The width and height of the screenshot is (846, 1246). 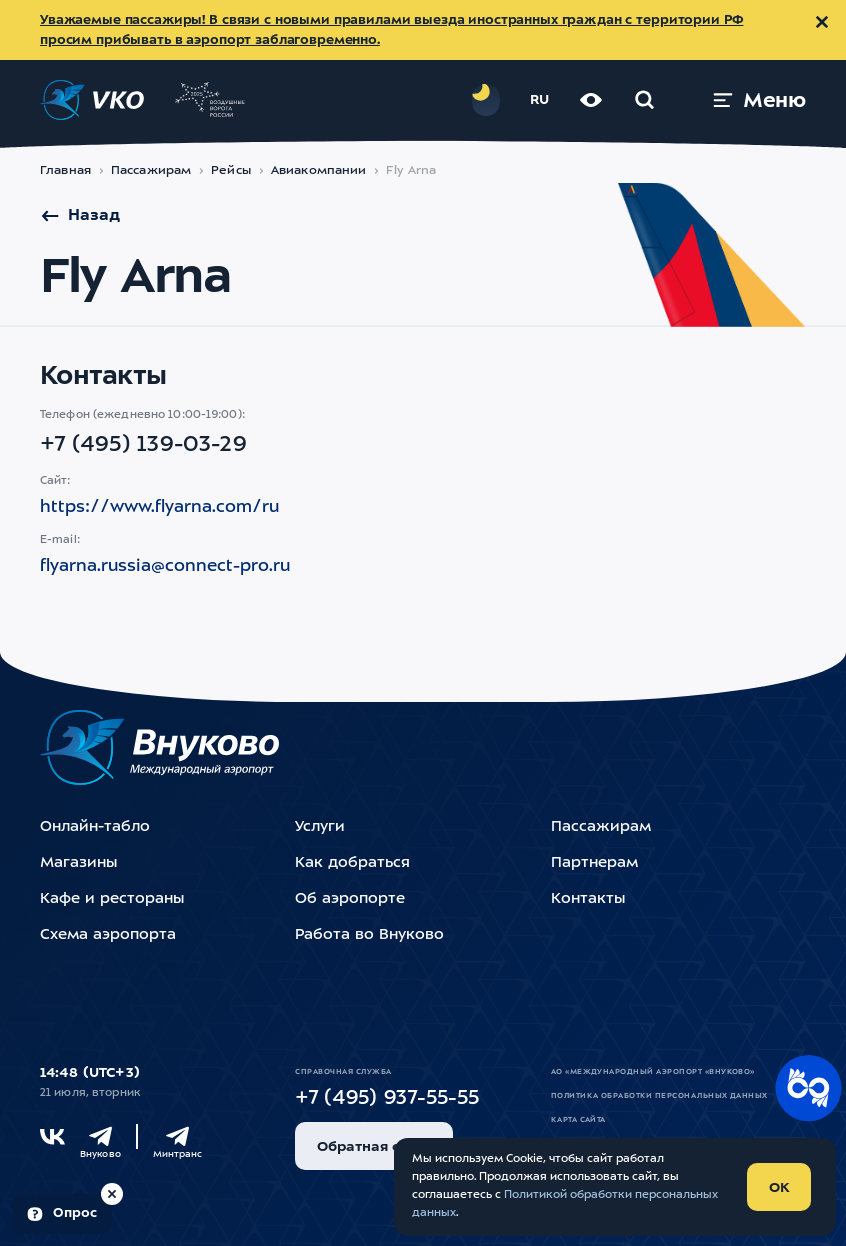 What do you see at coordinates (165, 566) in the screenshot?
I see `flyarna.russia@connect-pro.ru` at bounding box center [165, 566].